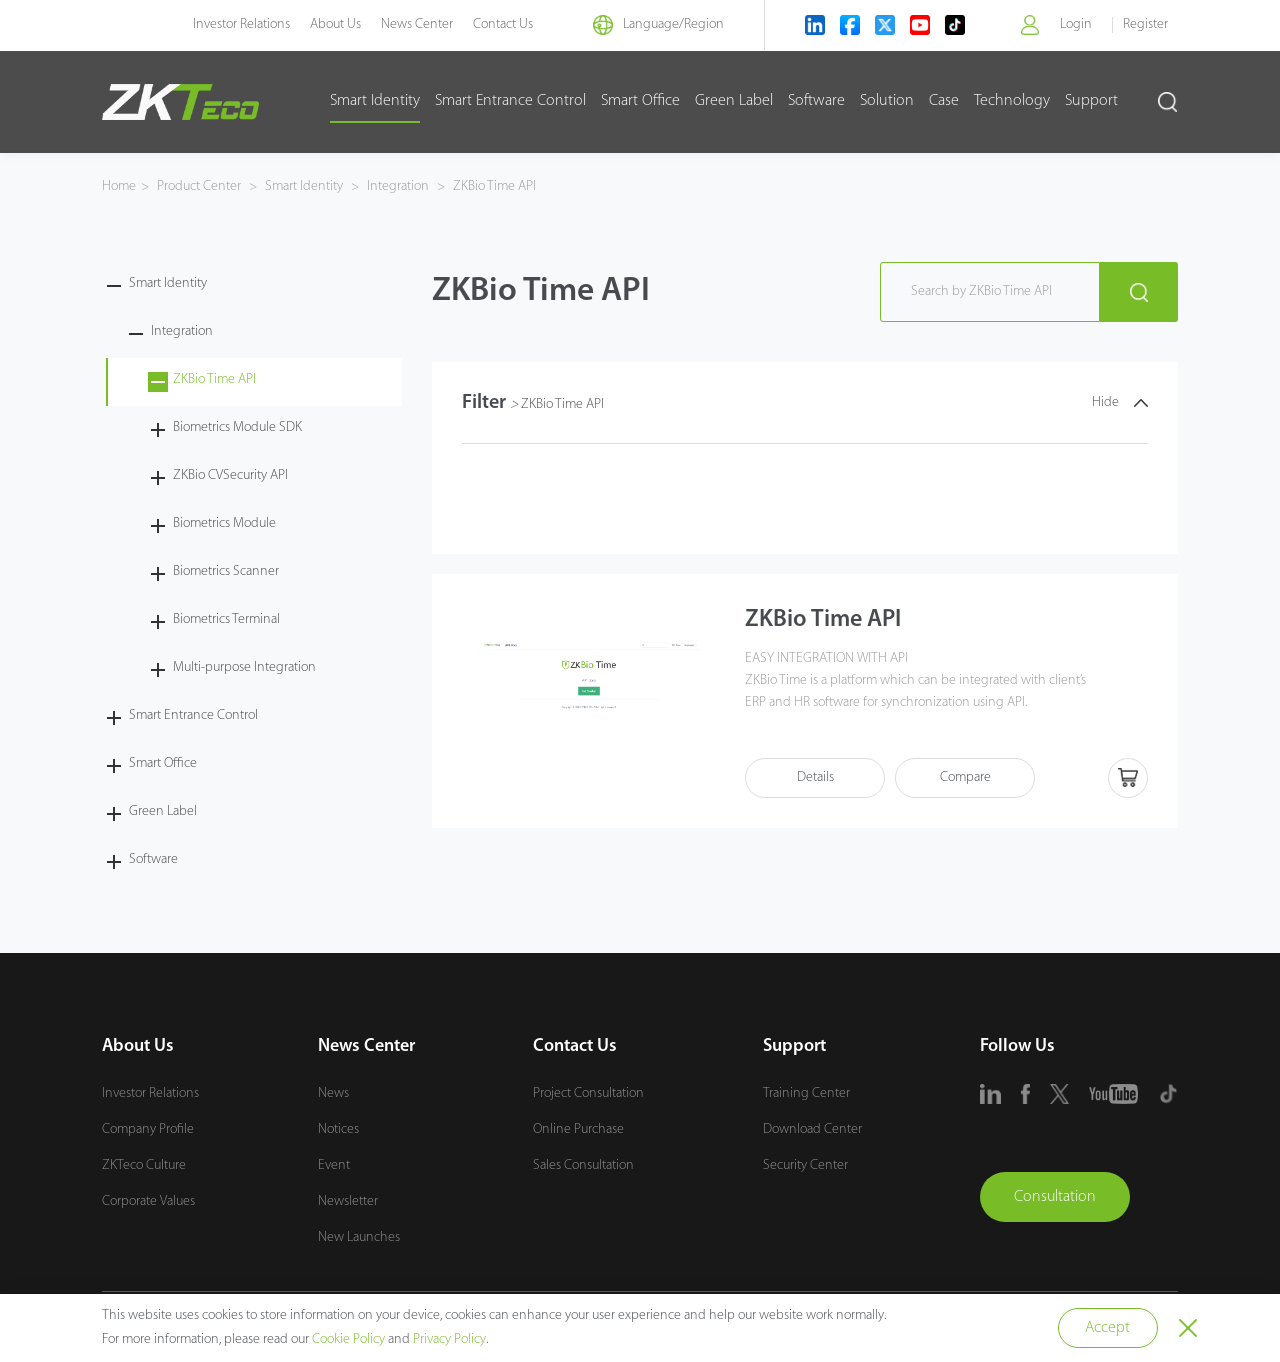 This screenshot has height=1362, width=1280. What do you see at coordinates (333, 1093) in the screenshot?
I see `News` at bounding box center [333, 1093].